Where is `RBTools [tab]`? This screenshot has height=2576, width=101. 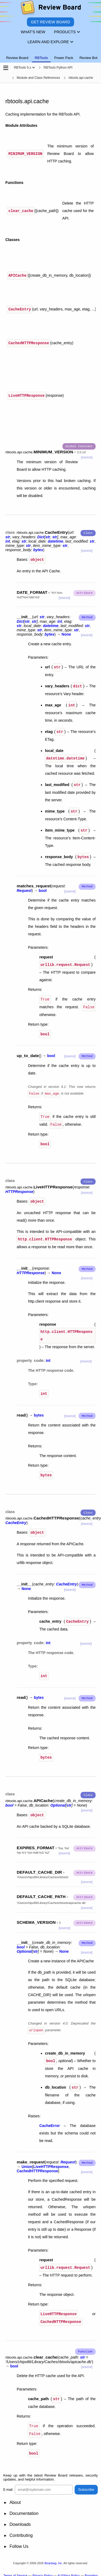 RBTools [tab] is located at coordinates (41, 58).